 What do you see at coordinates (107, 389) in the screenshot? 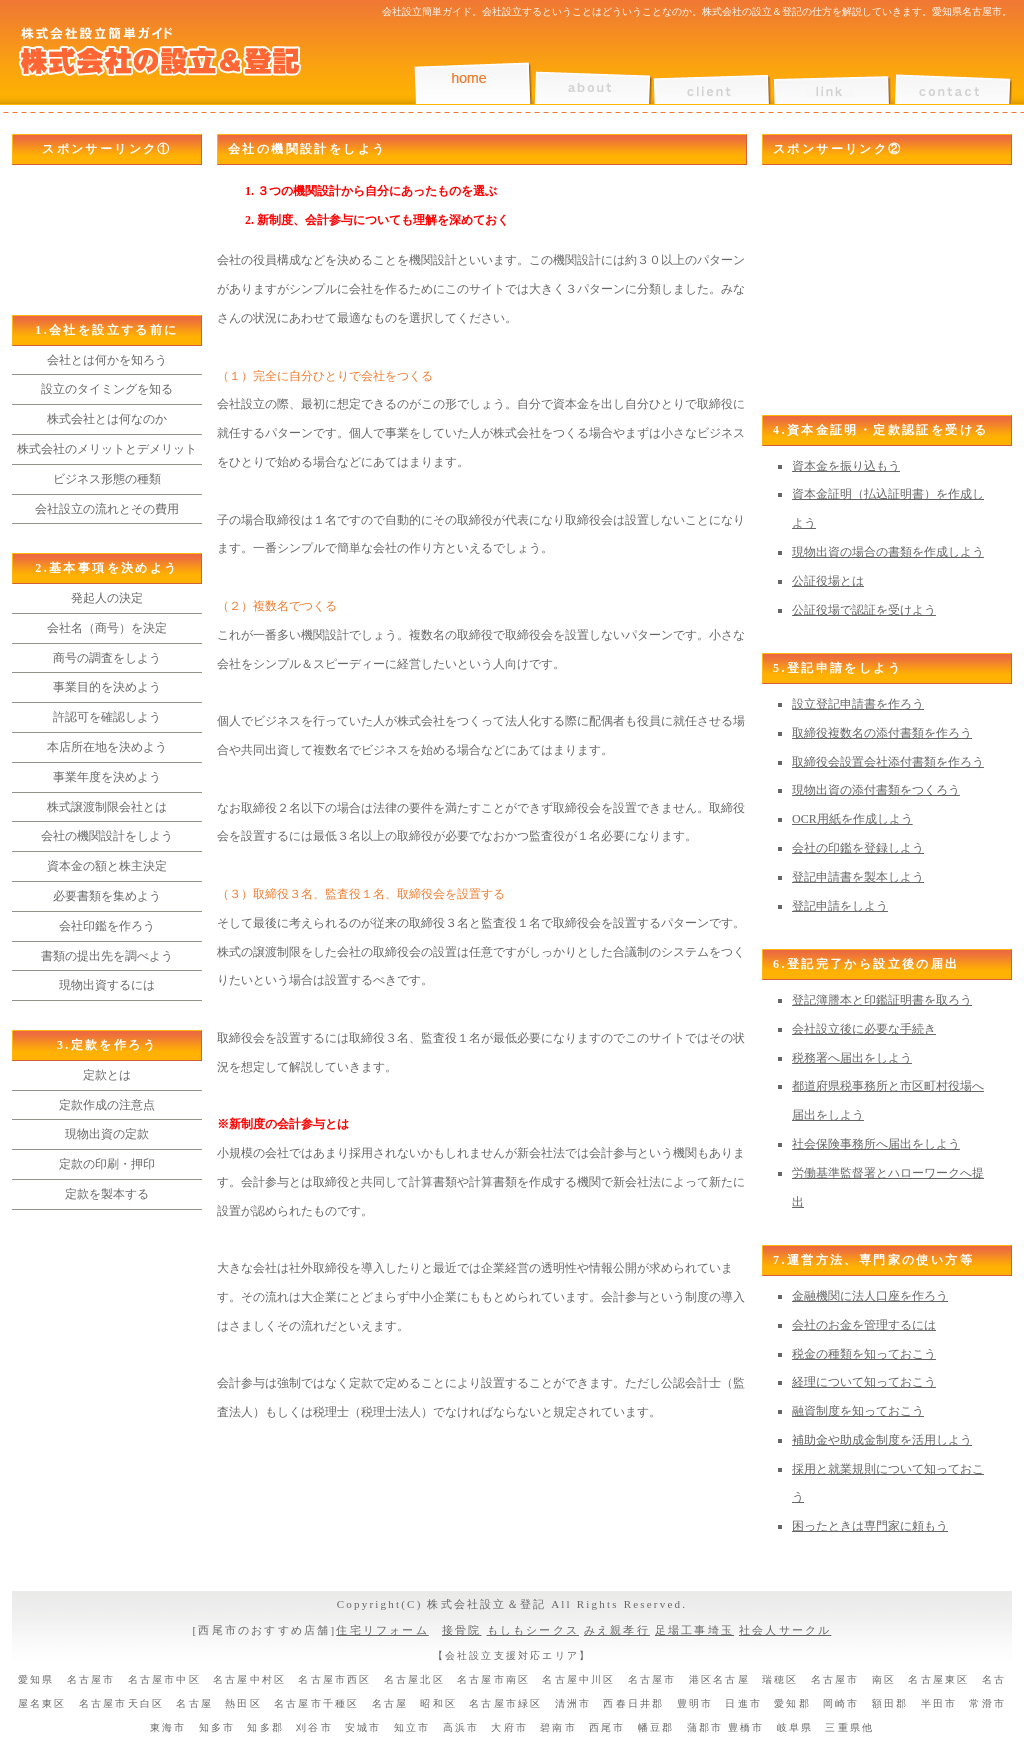
I see `設立のタイミングを知る` at bounding box center [107, 389].